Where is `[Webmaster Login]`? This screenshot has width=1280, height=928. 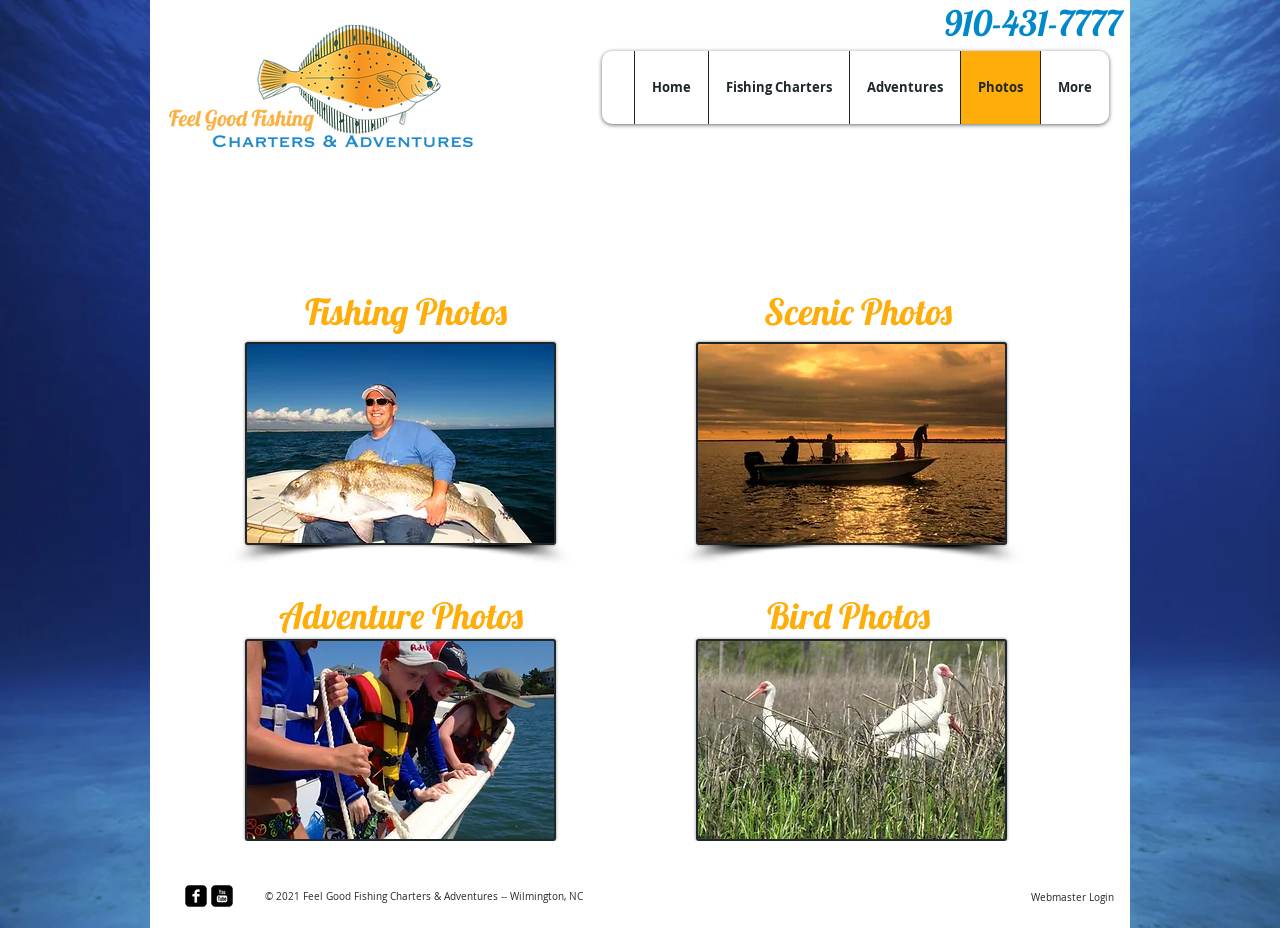 [Webmaster Login] is located at coordinates (1072, 897).